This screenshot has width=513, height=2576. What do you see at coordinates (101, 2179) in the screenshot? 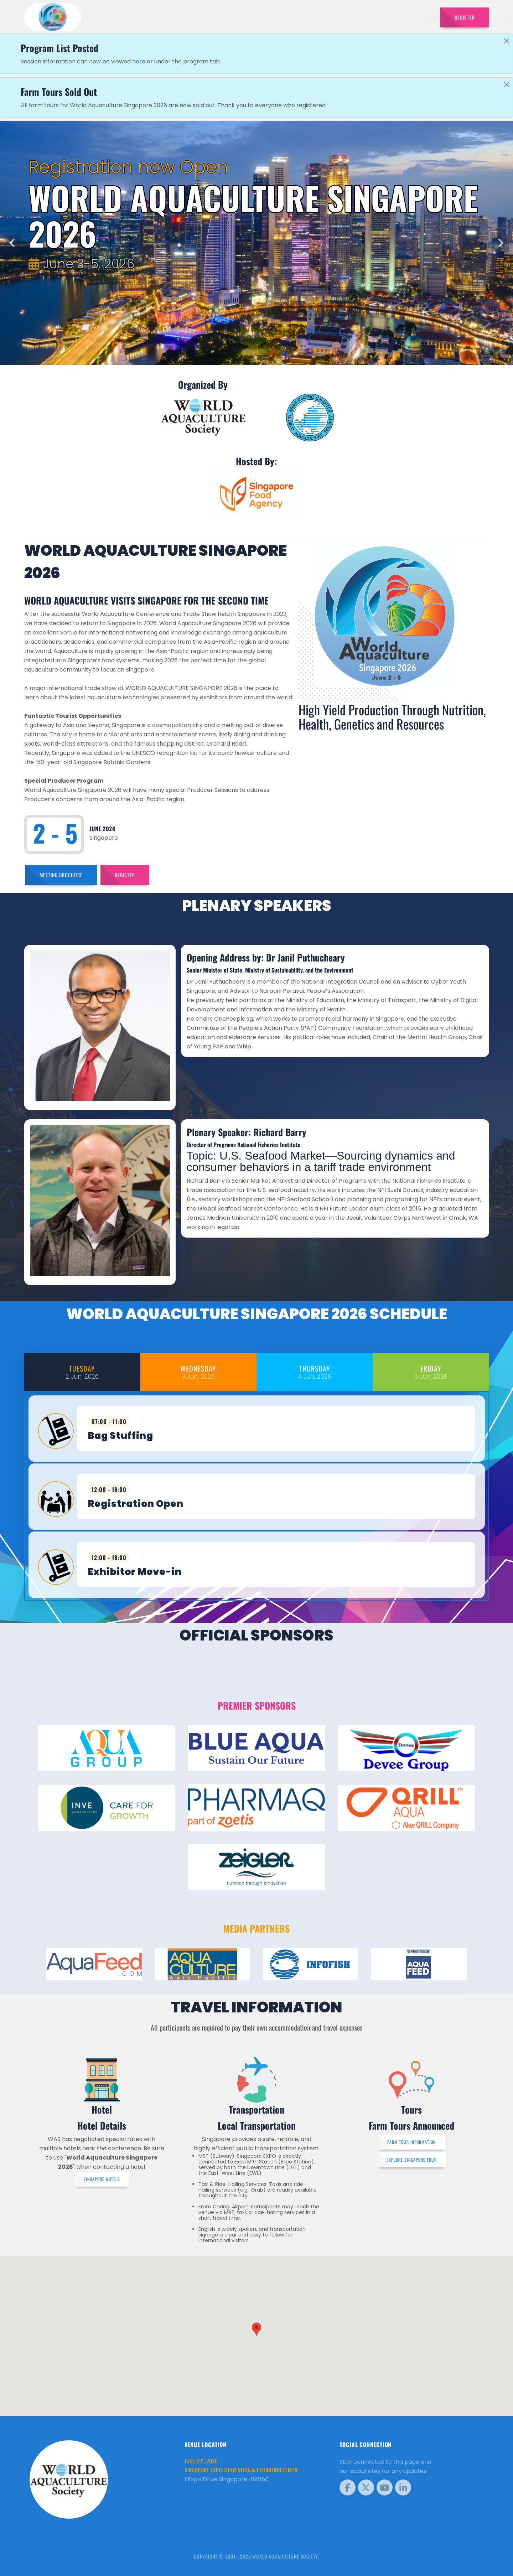
I see `Singapore Hotels` at bounding box center [101, 2179].